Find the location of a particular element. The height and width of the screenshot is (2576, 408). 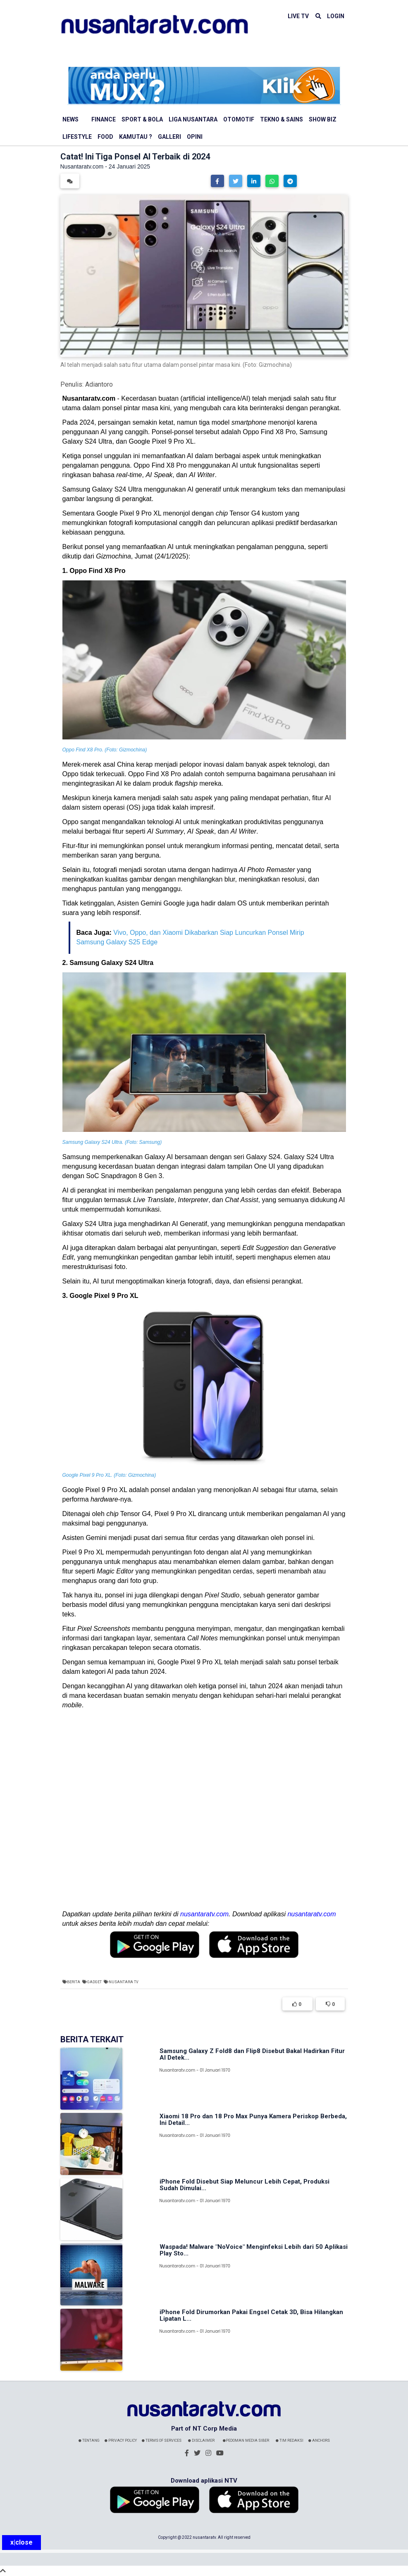

Nusantara TV is located at coordinates (123, 1982).